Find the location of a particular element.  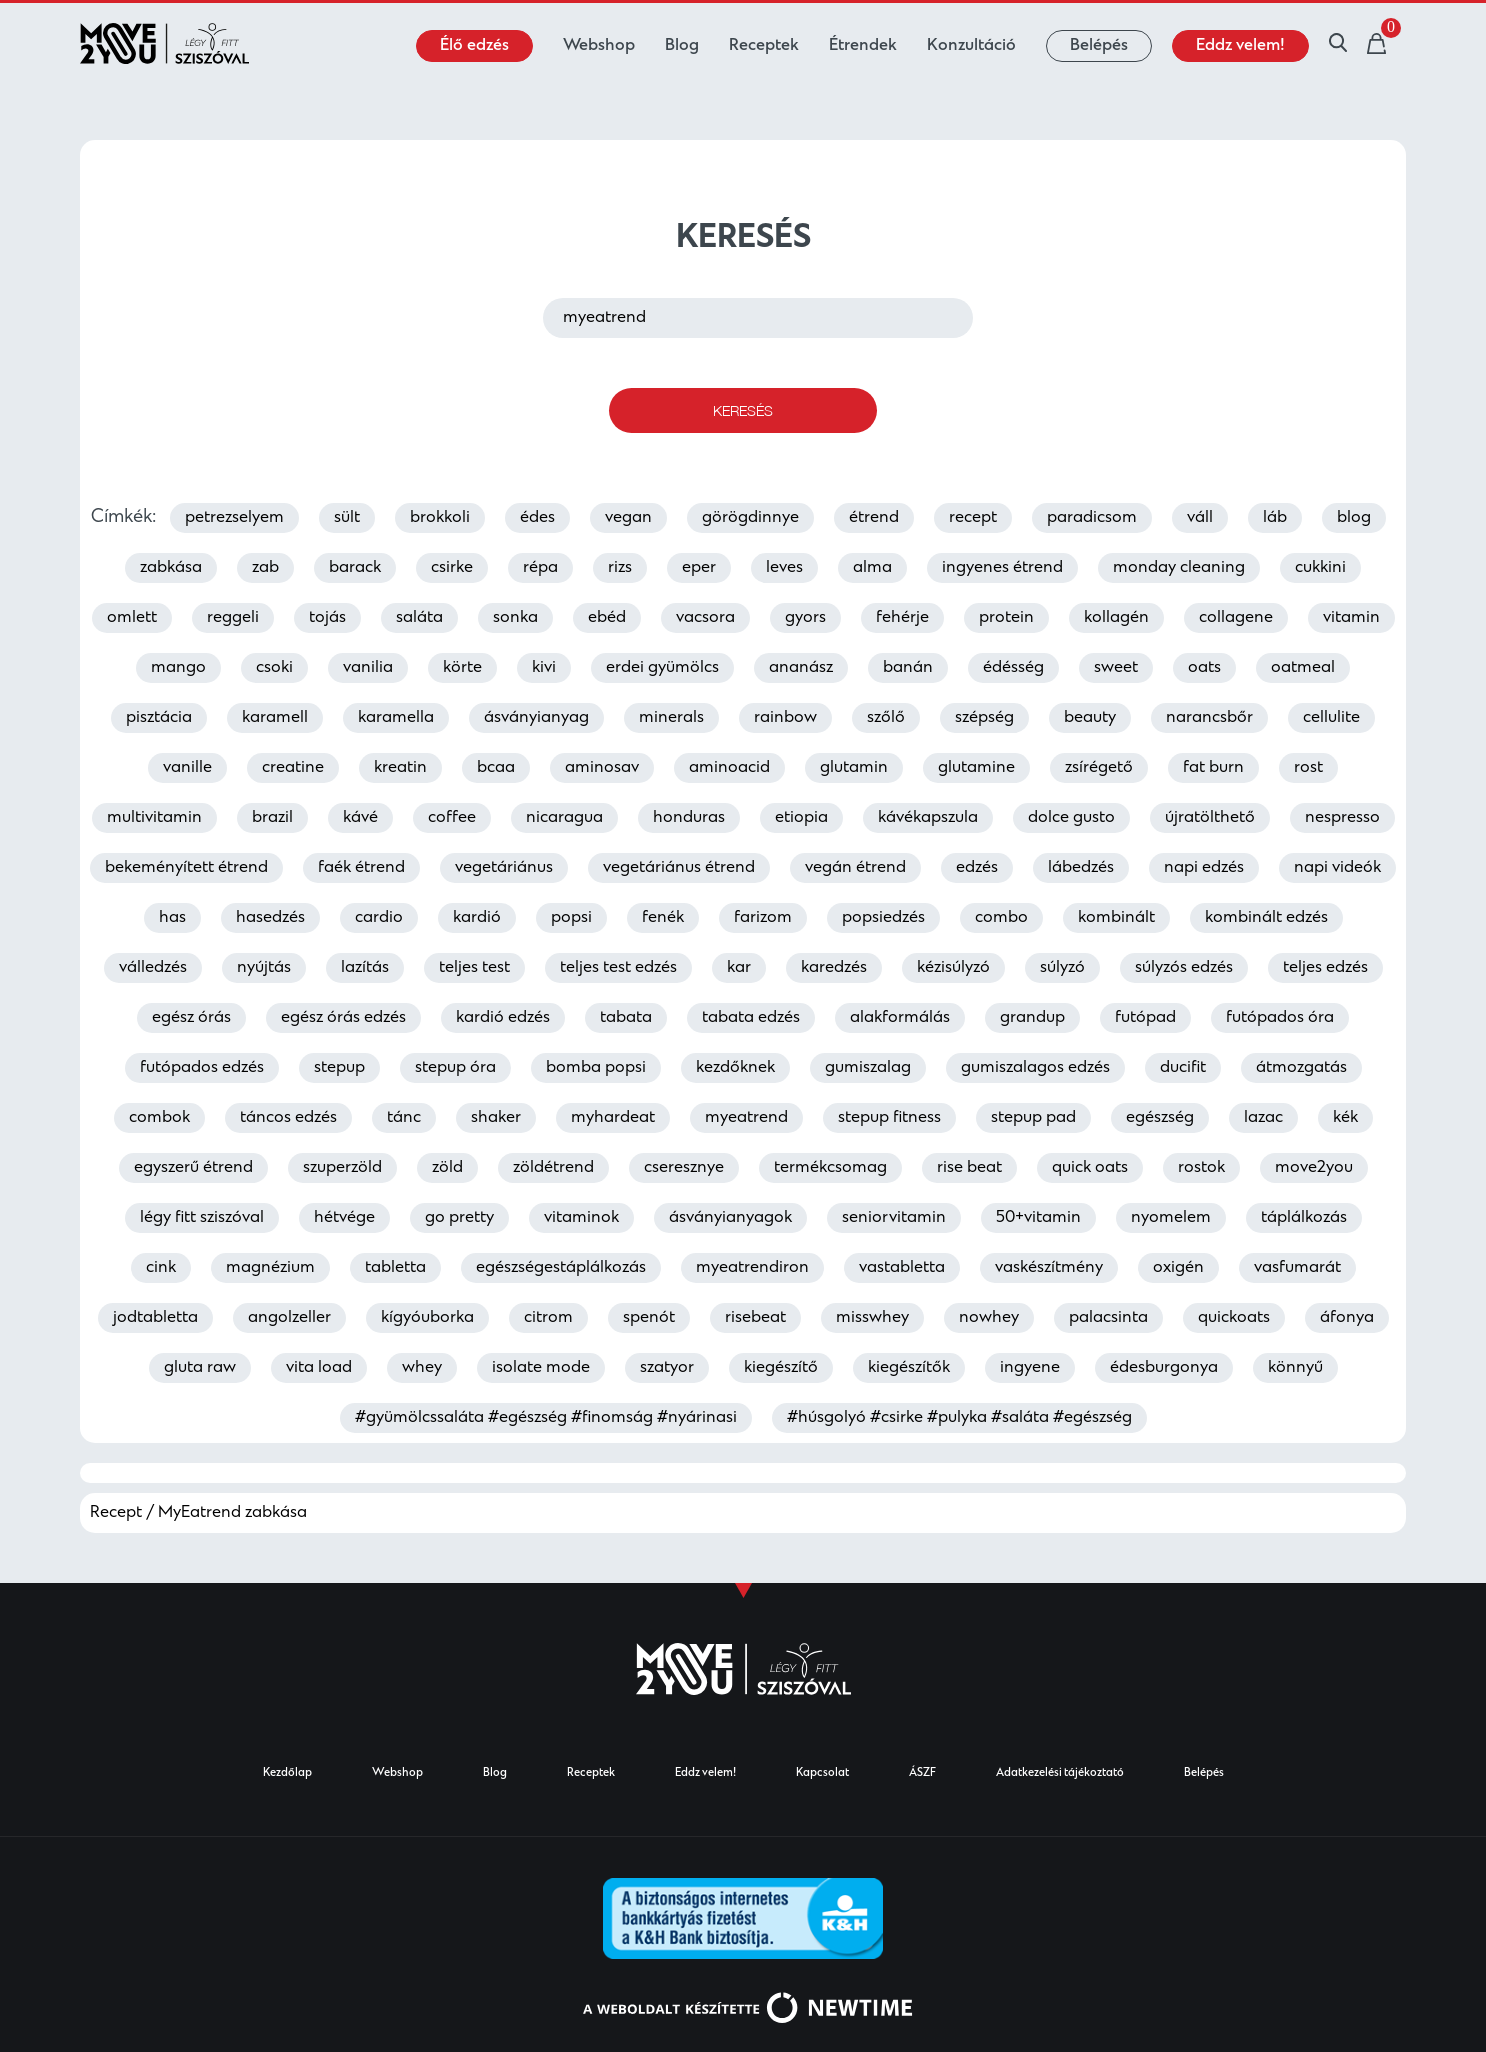

shaker is located at coordinates (496, 1118).